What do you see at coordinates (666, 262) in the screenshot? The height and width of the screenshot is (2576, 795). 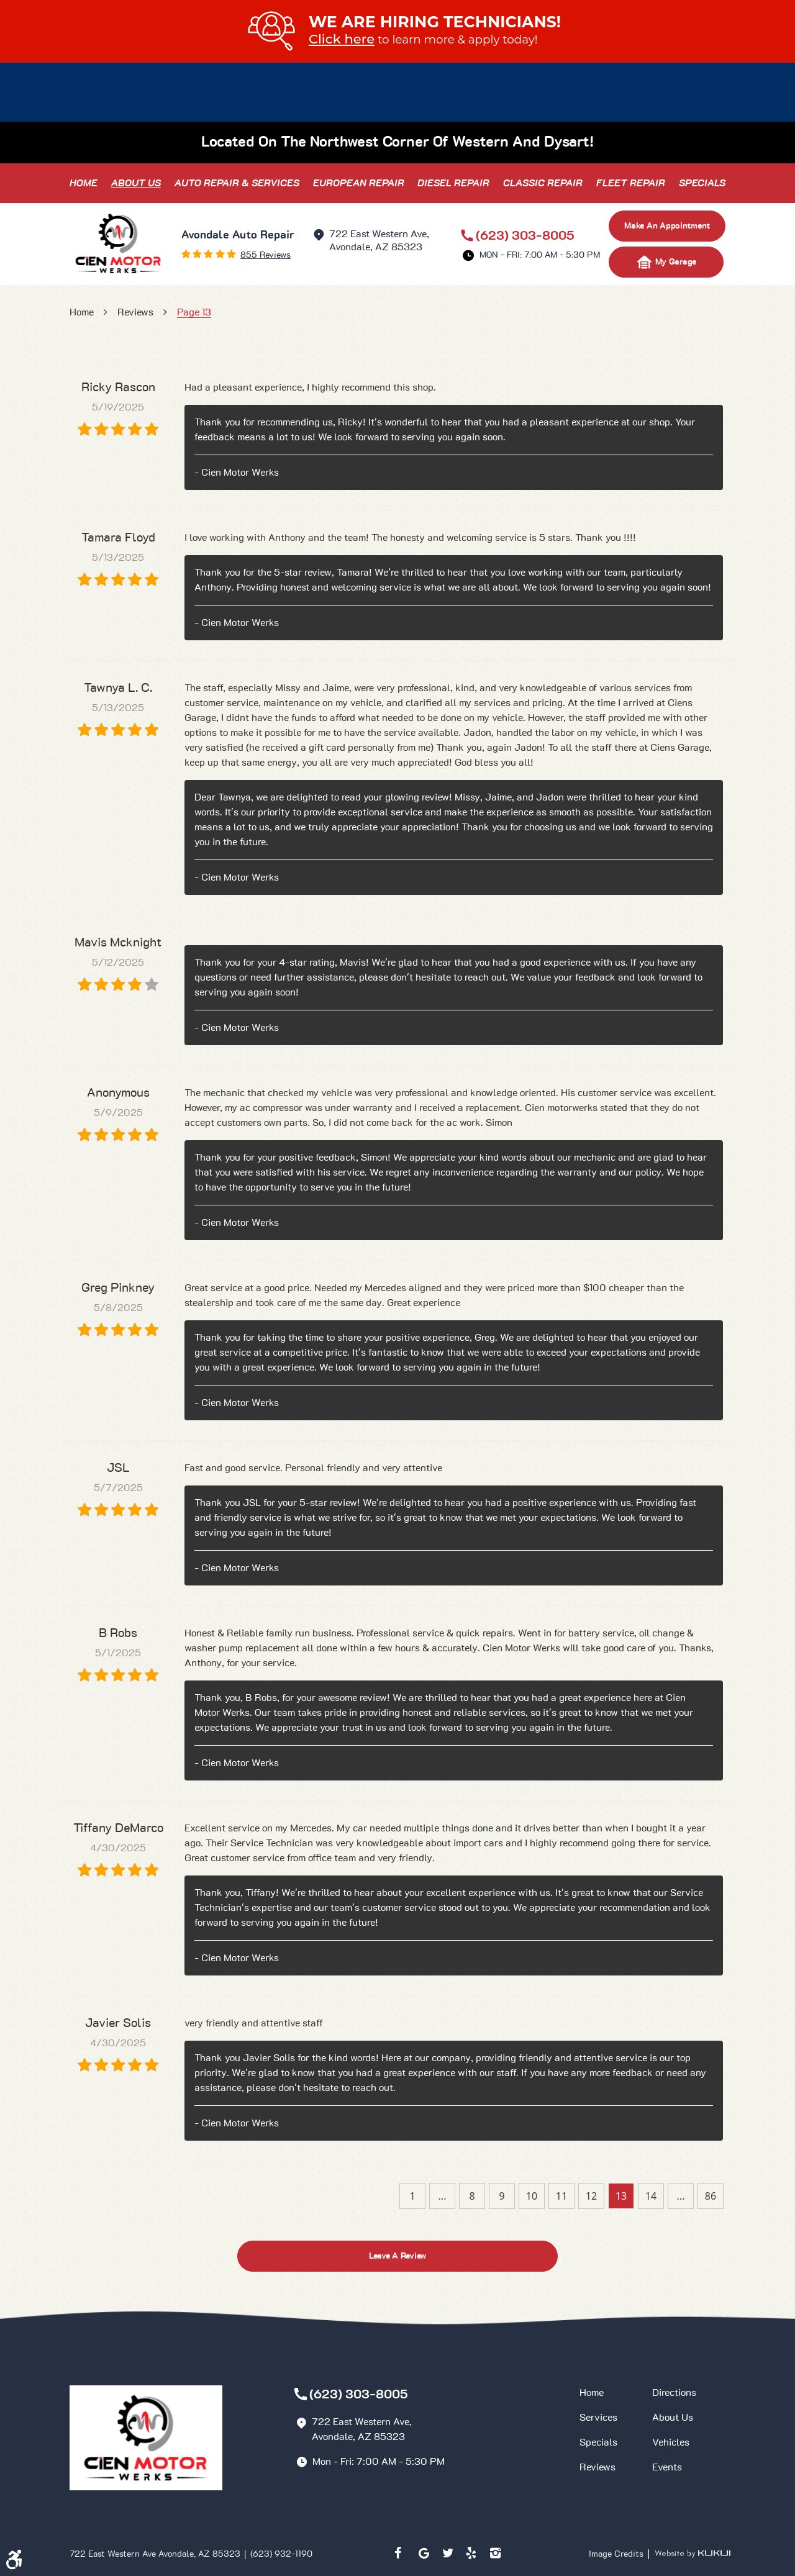 I see `My Garage` at bounding box center [666, 262].